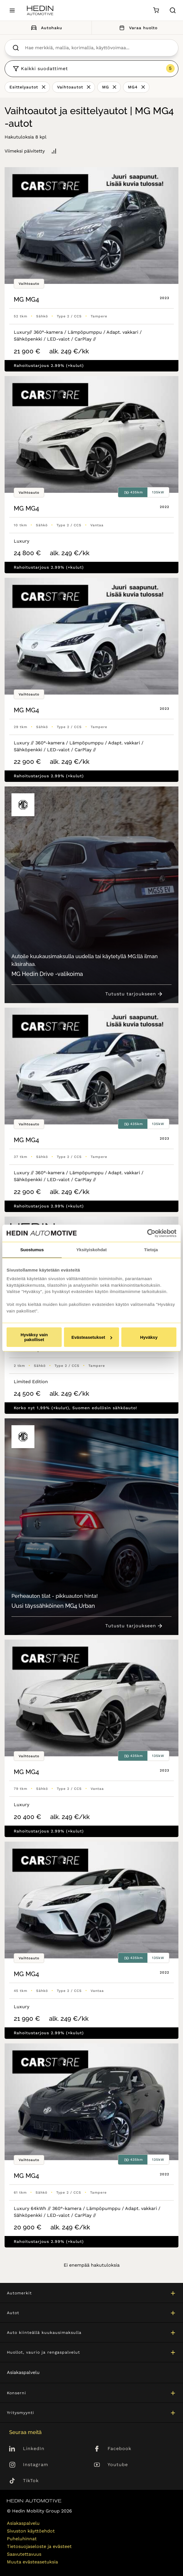 This screenshot has width=183, height=2576. What do you see at coordinates (45, 27) in the screenshot?
I see `Autohaku` at bounding box center [45, 27].